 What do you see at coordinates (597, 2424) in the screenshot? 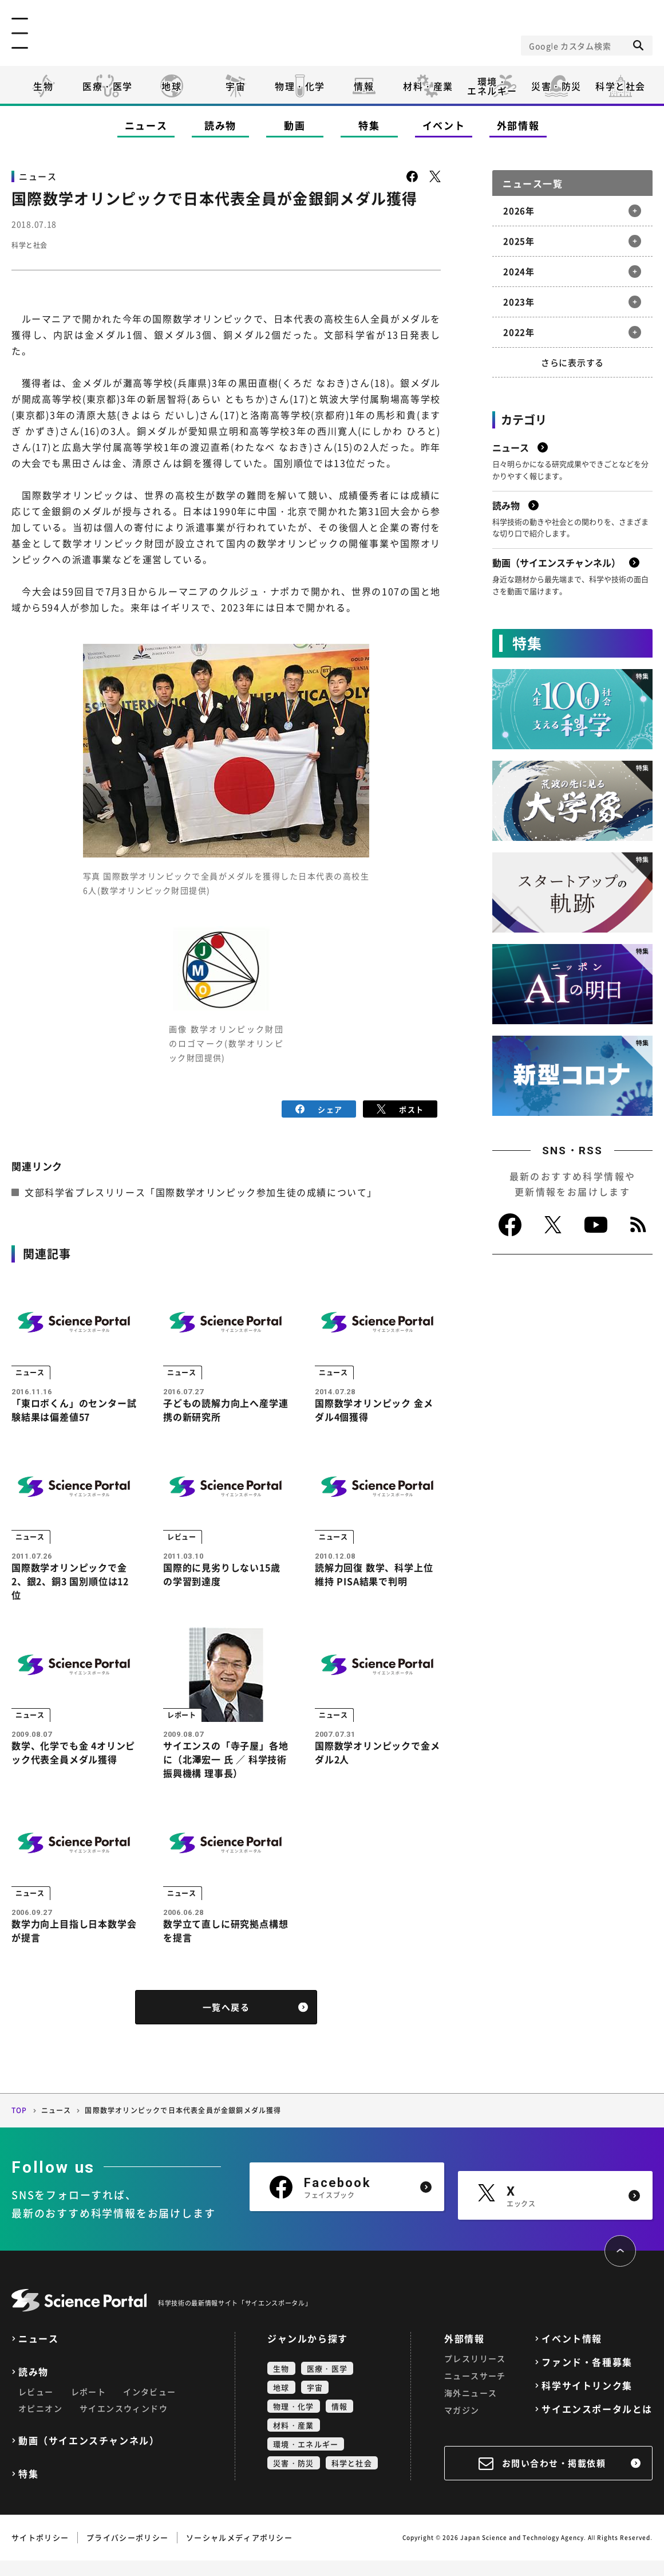
I see `サイエンスポータルとは` at bounding box center [597, 2424].